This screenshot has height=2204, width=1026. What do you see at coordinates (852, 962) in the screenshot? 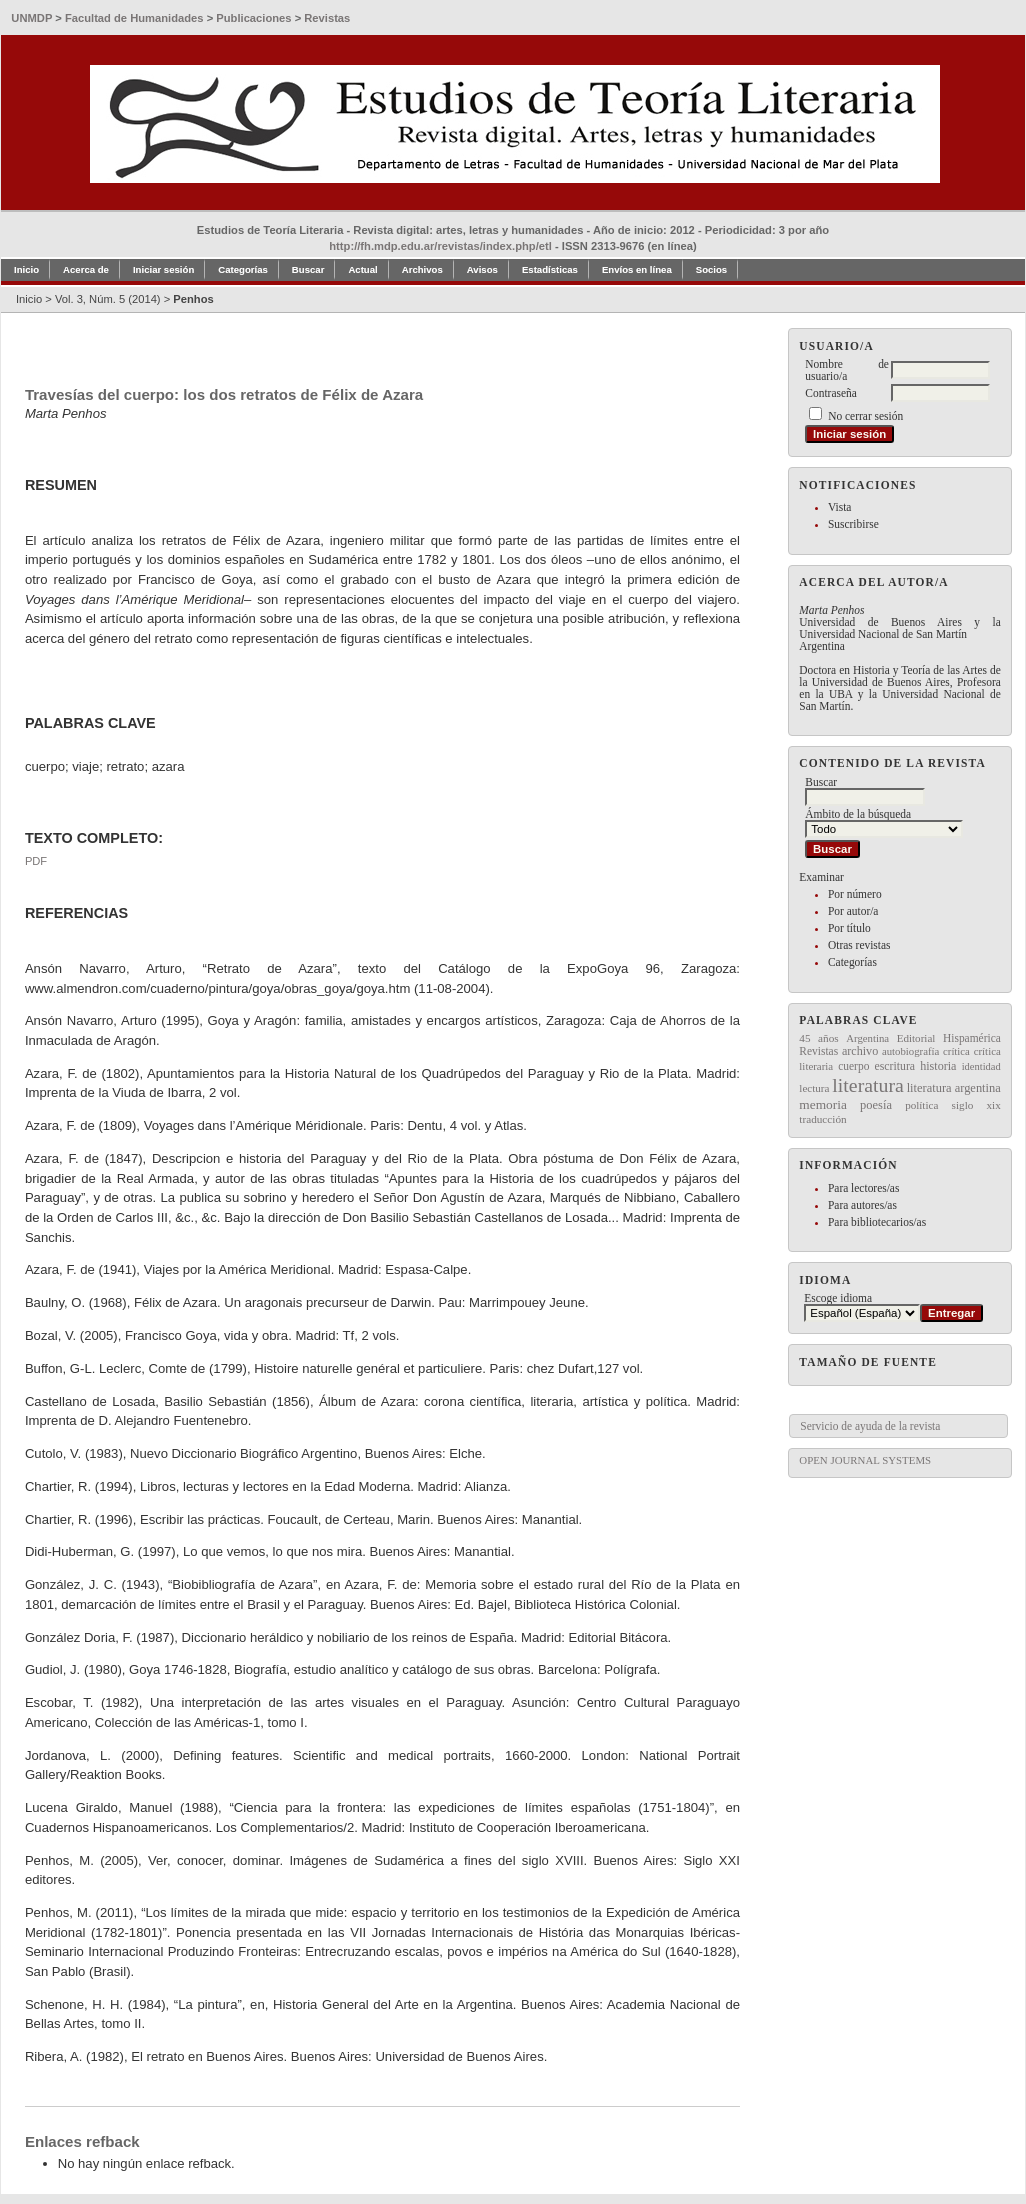
I see `Categorías` at bounding box center [852, 962].